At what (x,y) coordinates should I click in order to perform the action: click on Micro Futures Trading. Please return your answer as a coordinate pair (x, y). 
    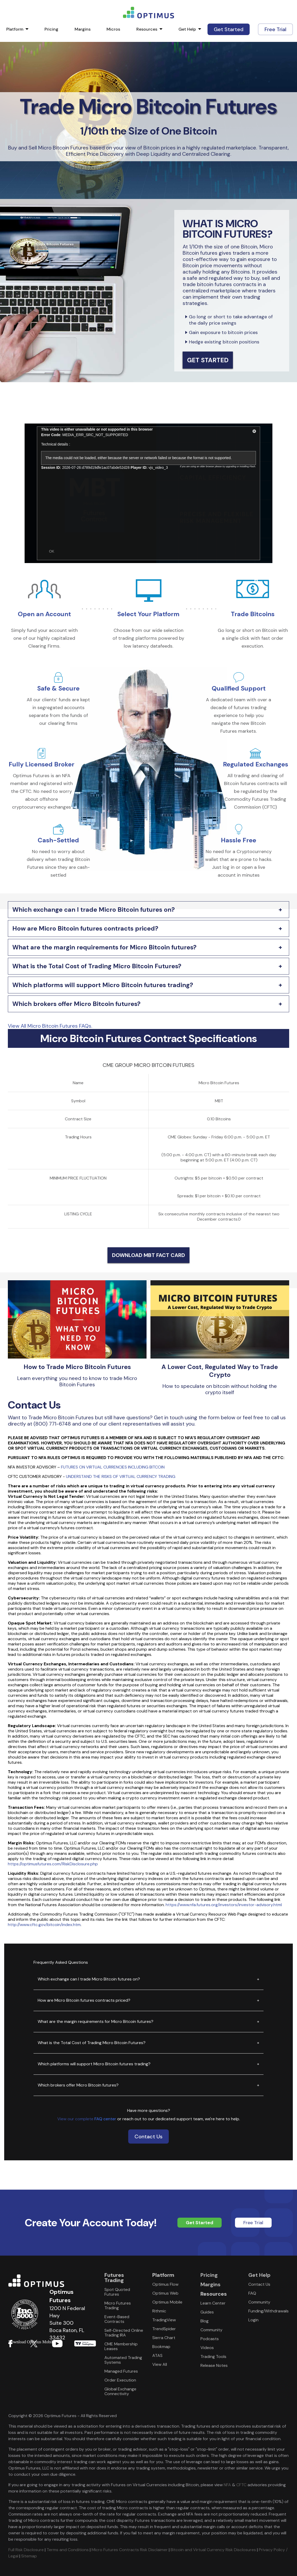
    Looking at the image, I should click on (117, 2305).